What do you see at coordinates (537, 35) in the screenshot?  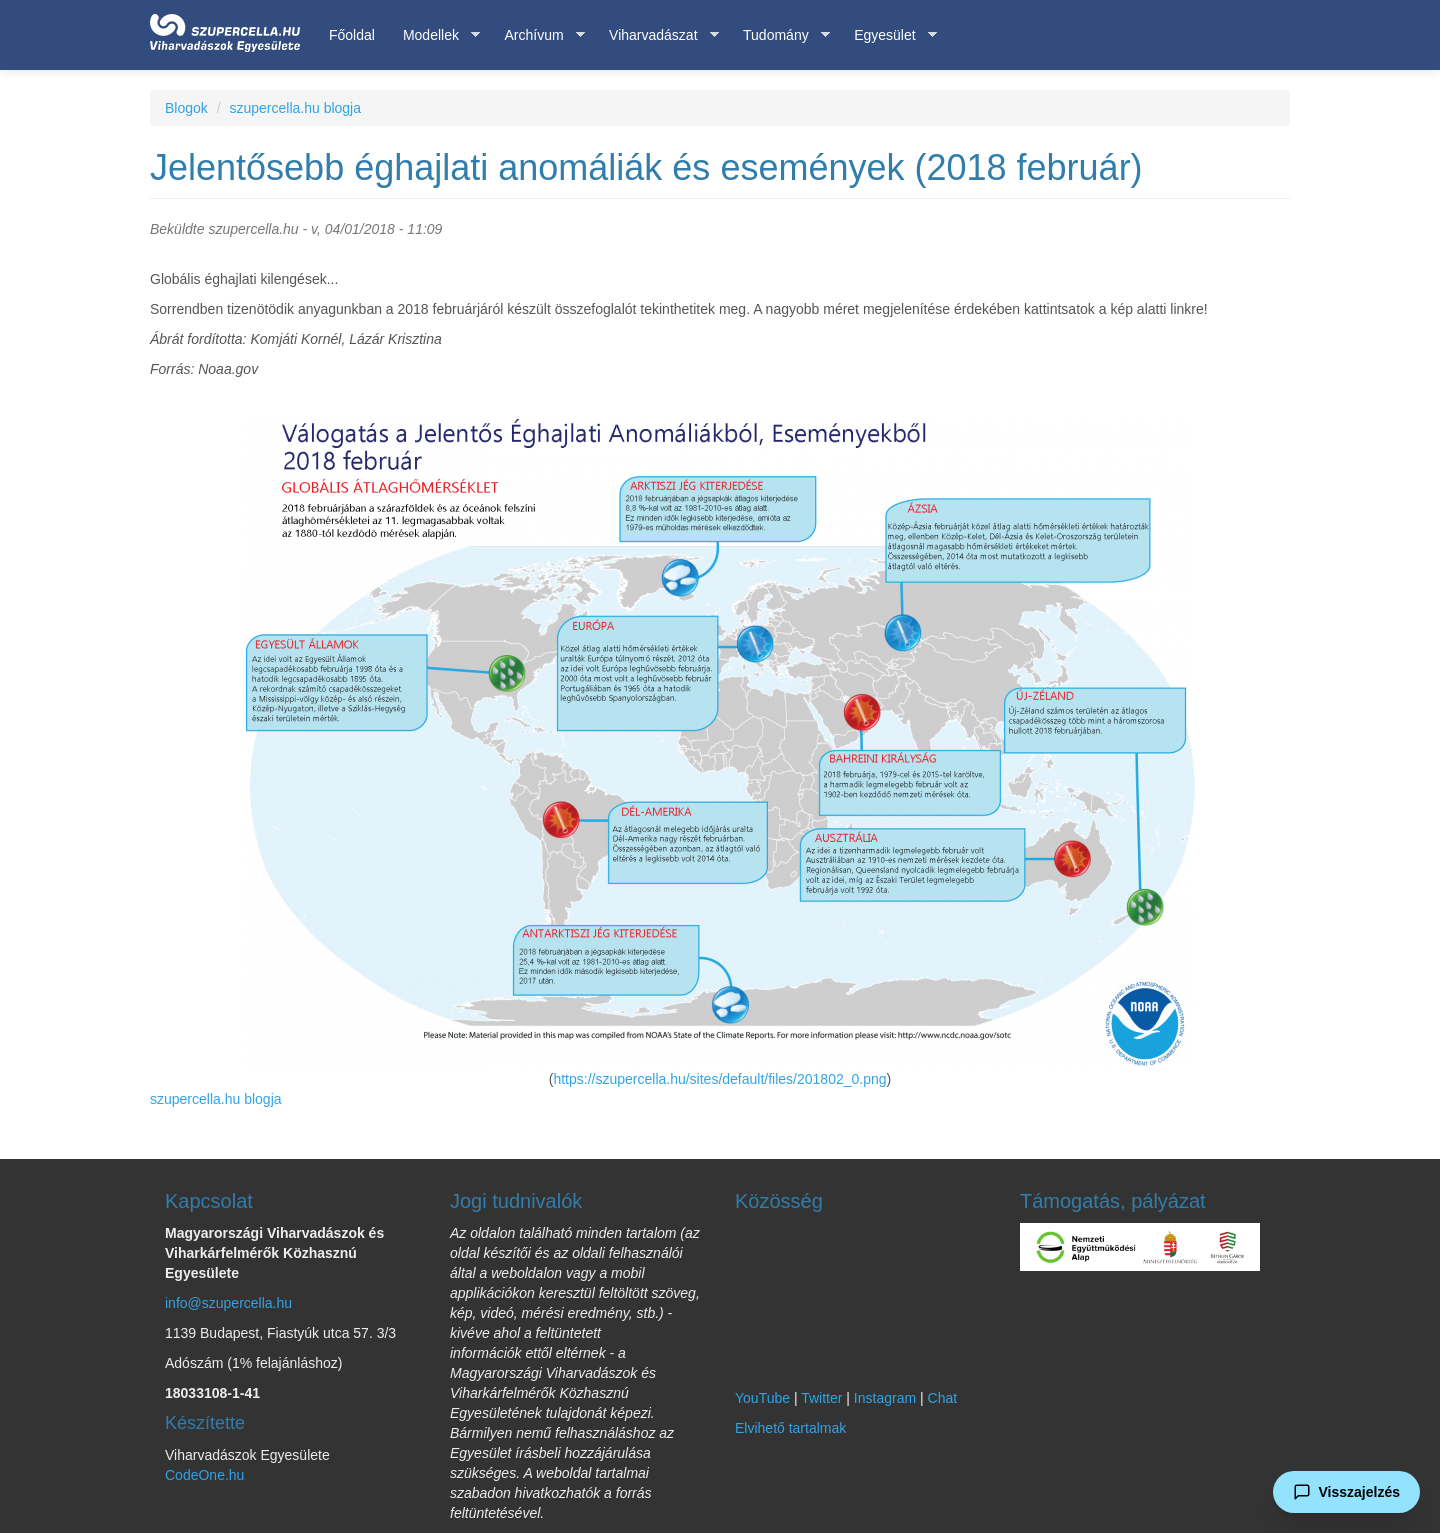 I see `Archívum` at bounding box center [537, 35].